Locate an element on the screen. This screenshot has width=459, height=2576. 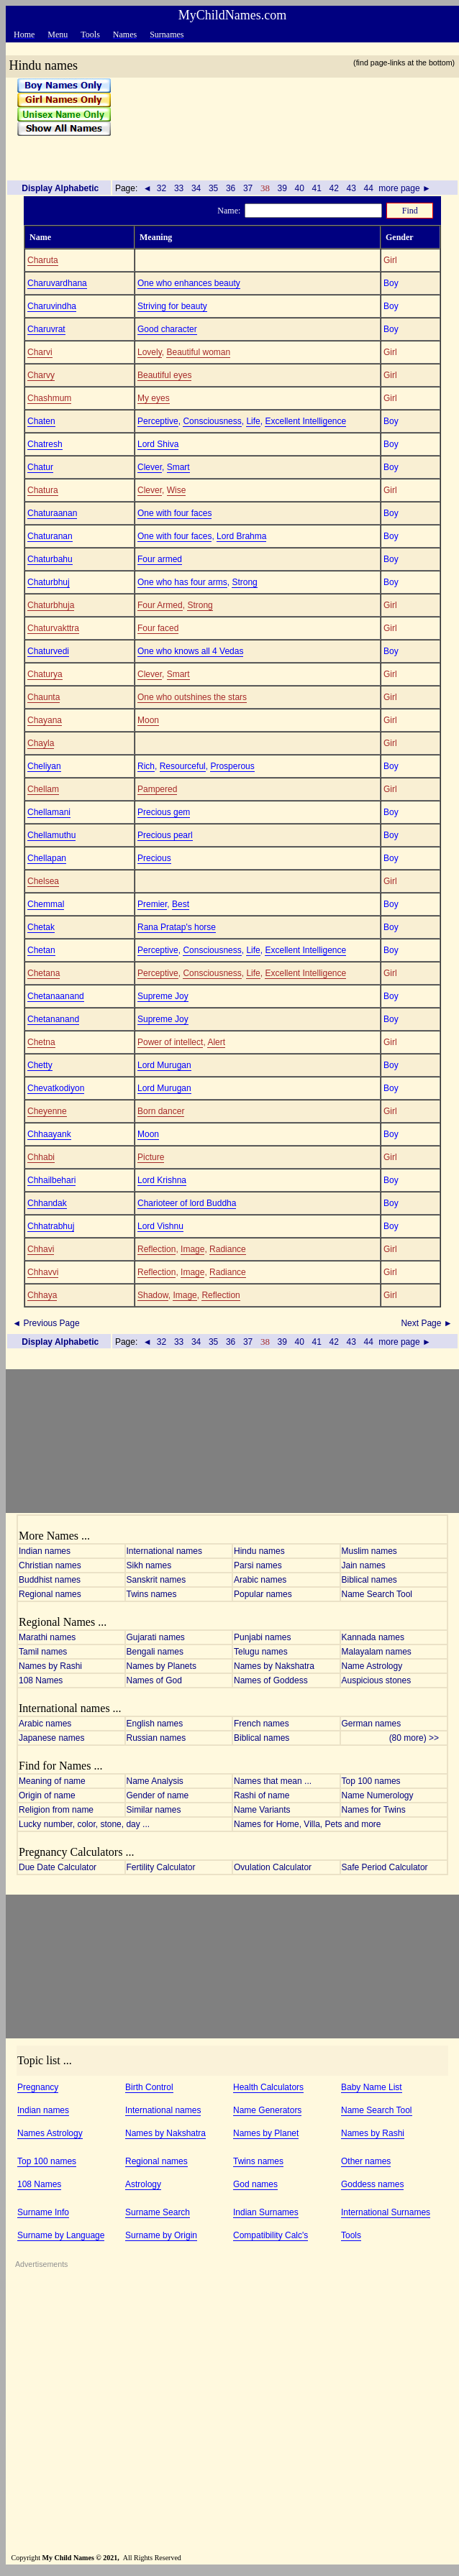
33 is located at coordinates (179, 188).